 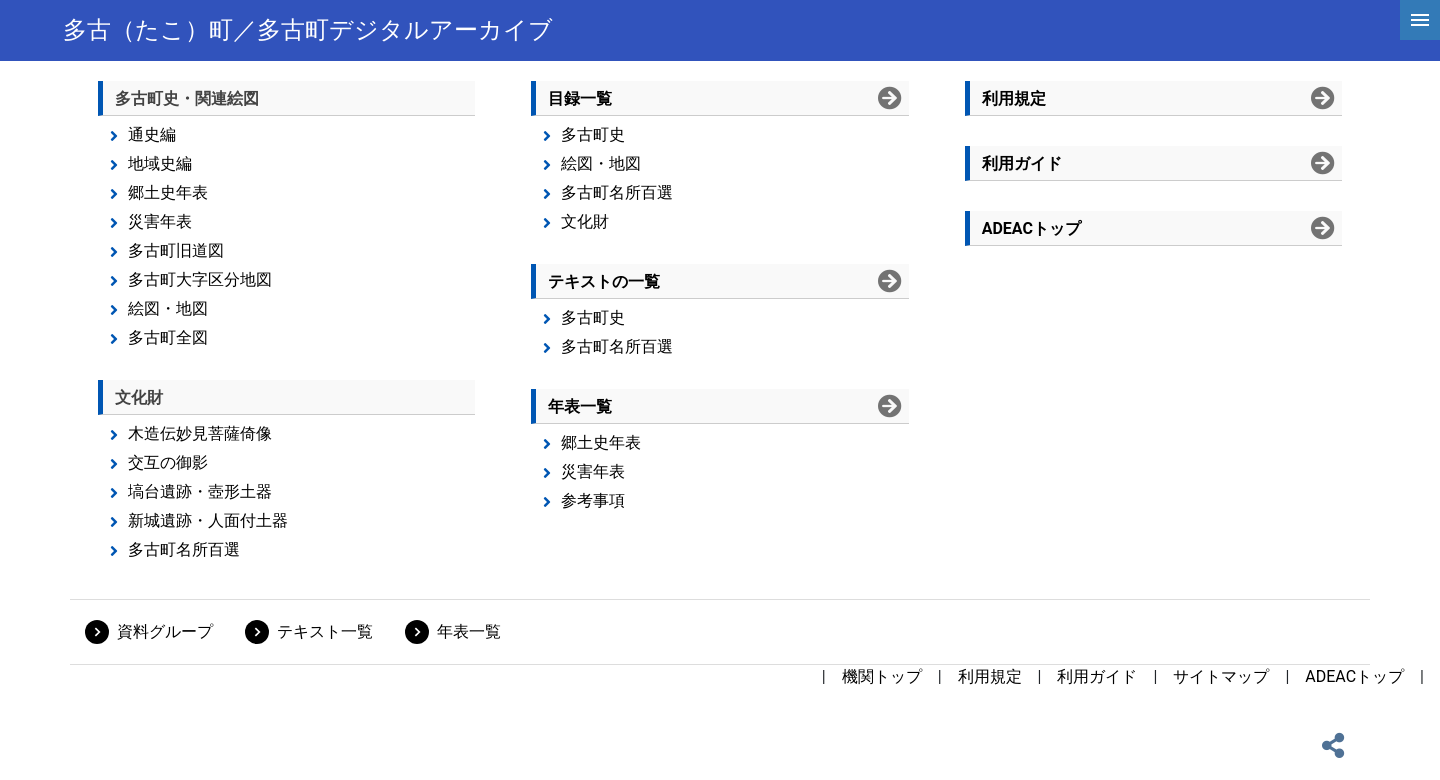 What do you see at coordinates (1420, 20) in the screenshot?
I see `[hamburgerMenu]` at bounding box center [1420, 20].